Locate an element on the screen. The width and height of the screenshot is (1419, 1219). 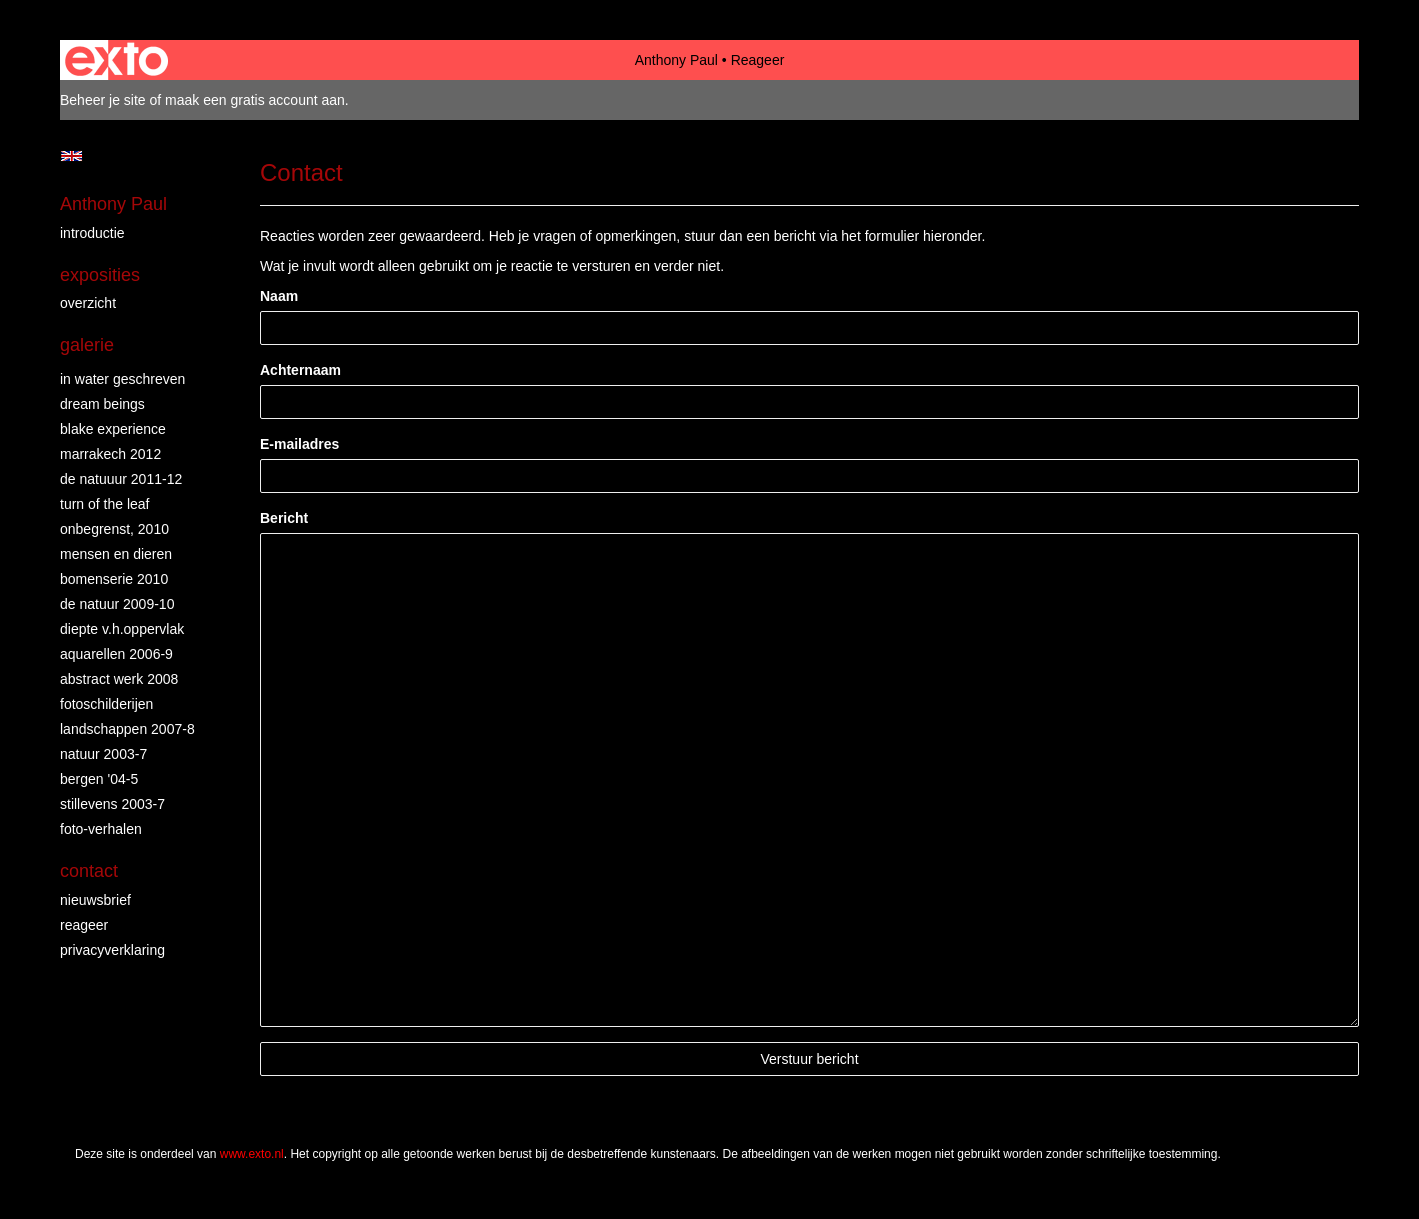
de natuuur 2011-12 is located at coordinates (121, 479).